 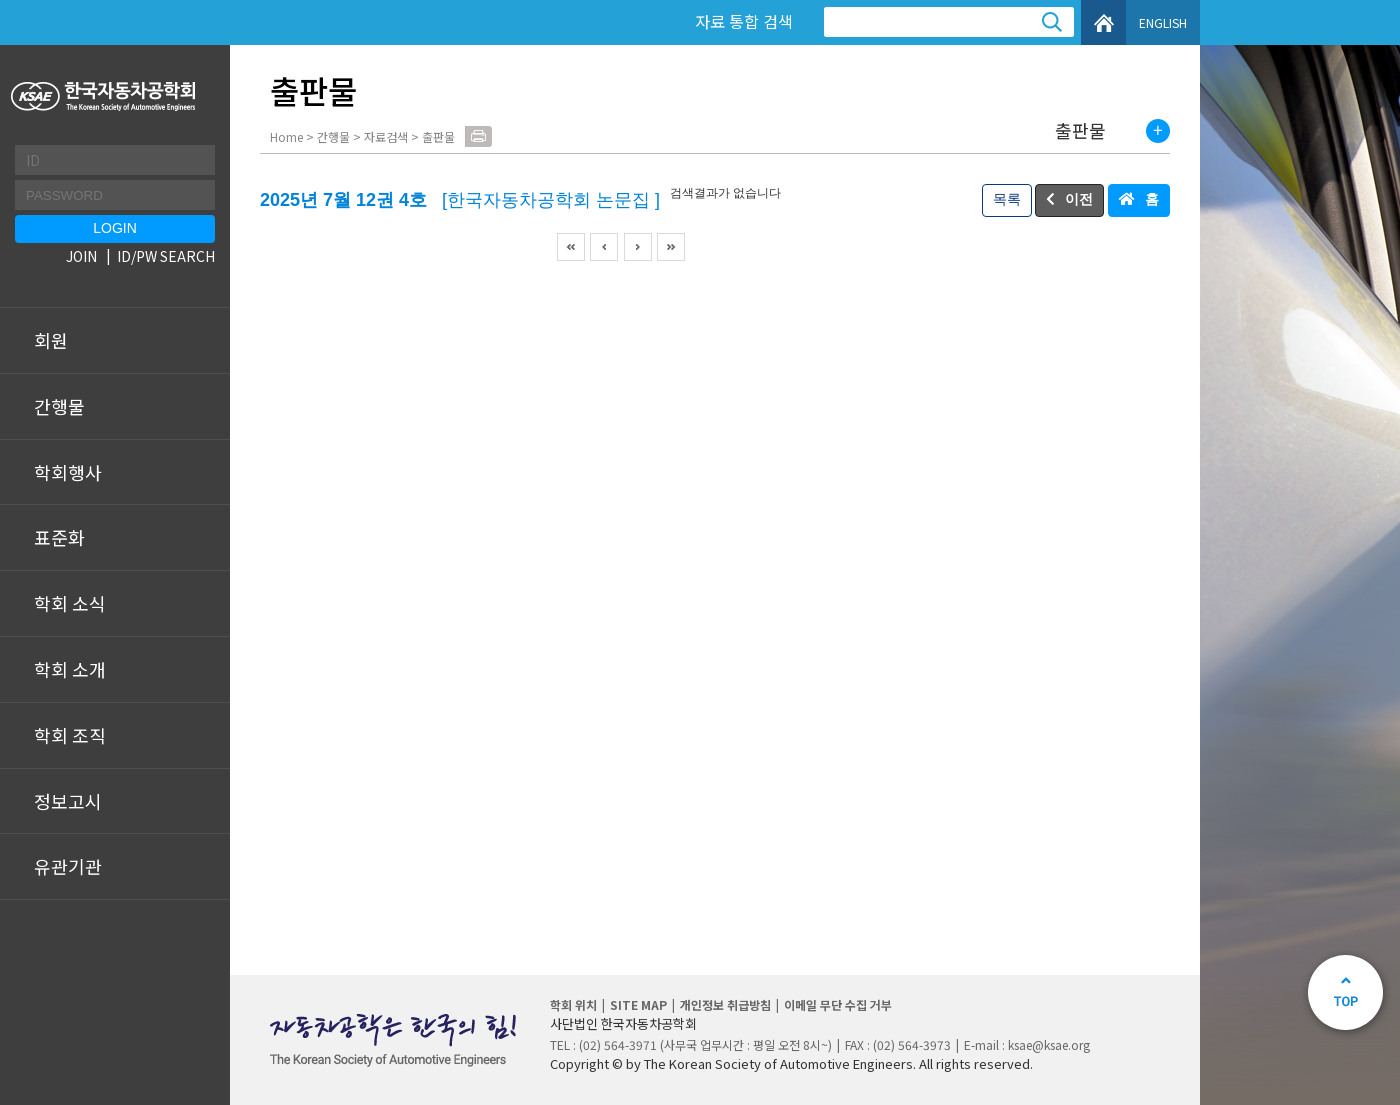 I want to click on 이메일 무단 수집 거부, so click(x=838, y=1004).